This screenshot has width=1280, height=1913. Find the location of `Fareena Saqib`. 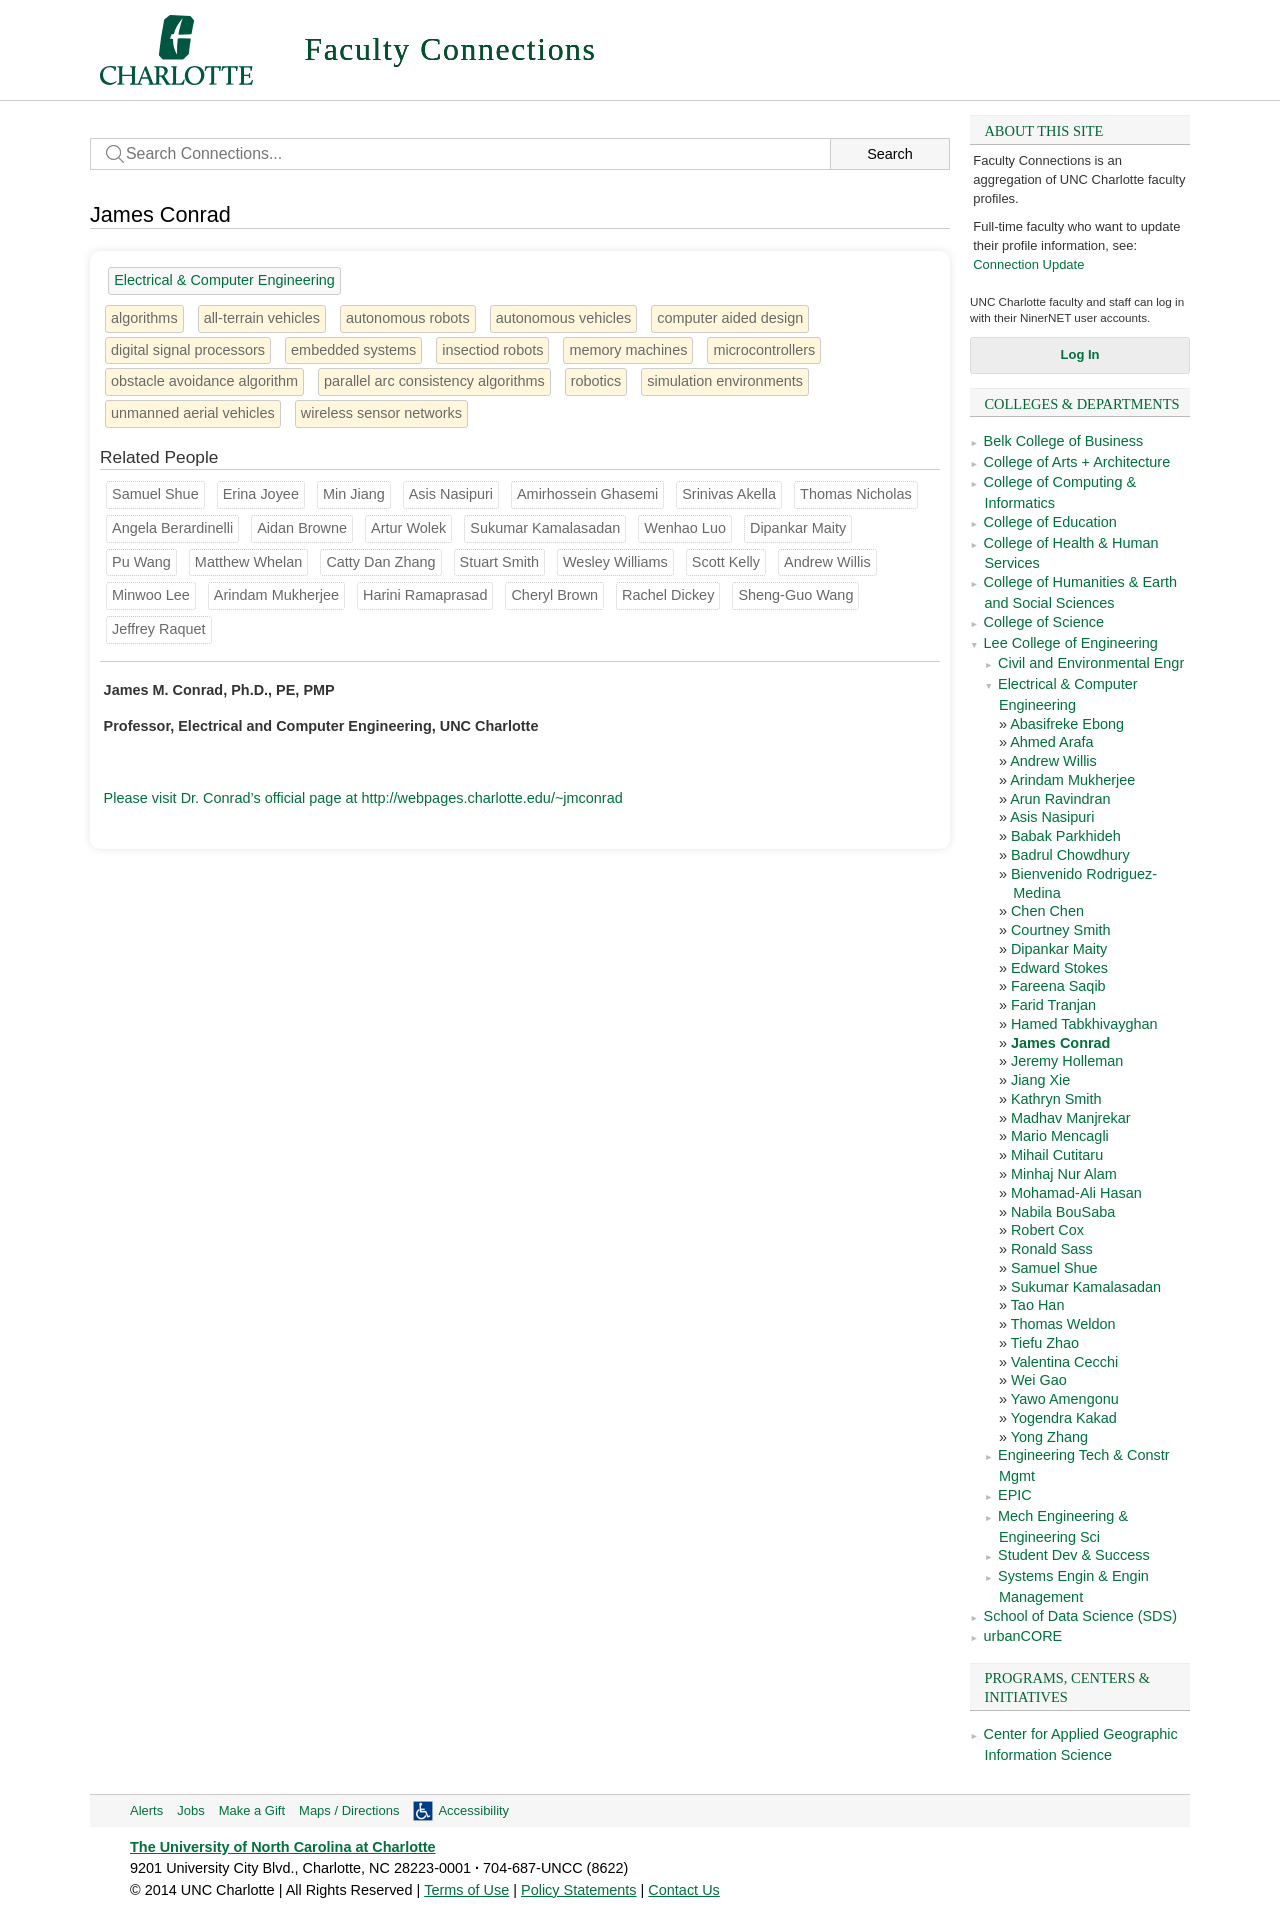

Fareena Saqib is located at coordinates (1058, 986).